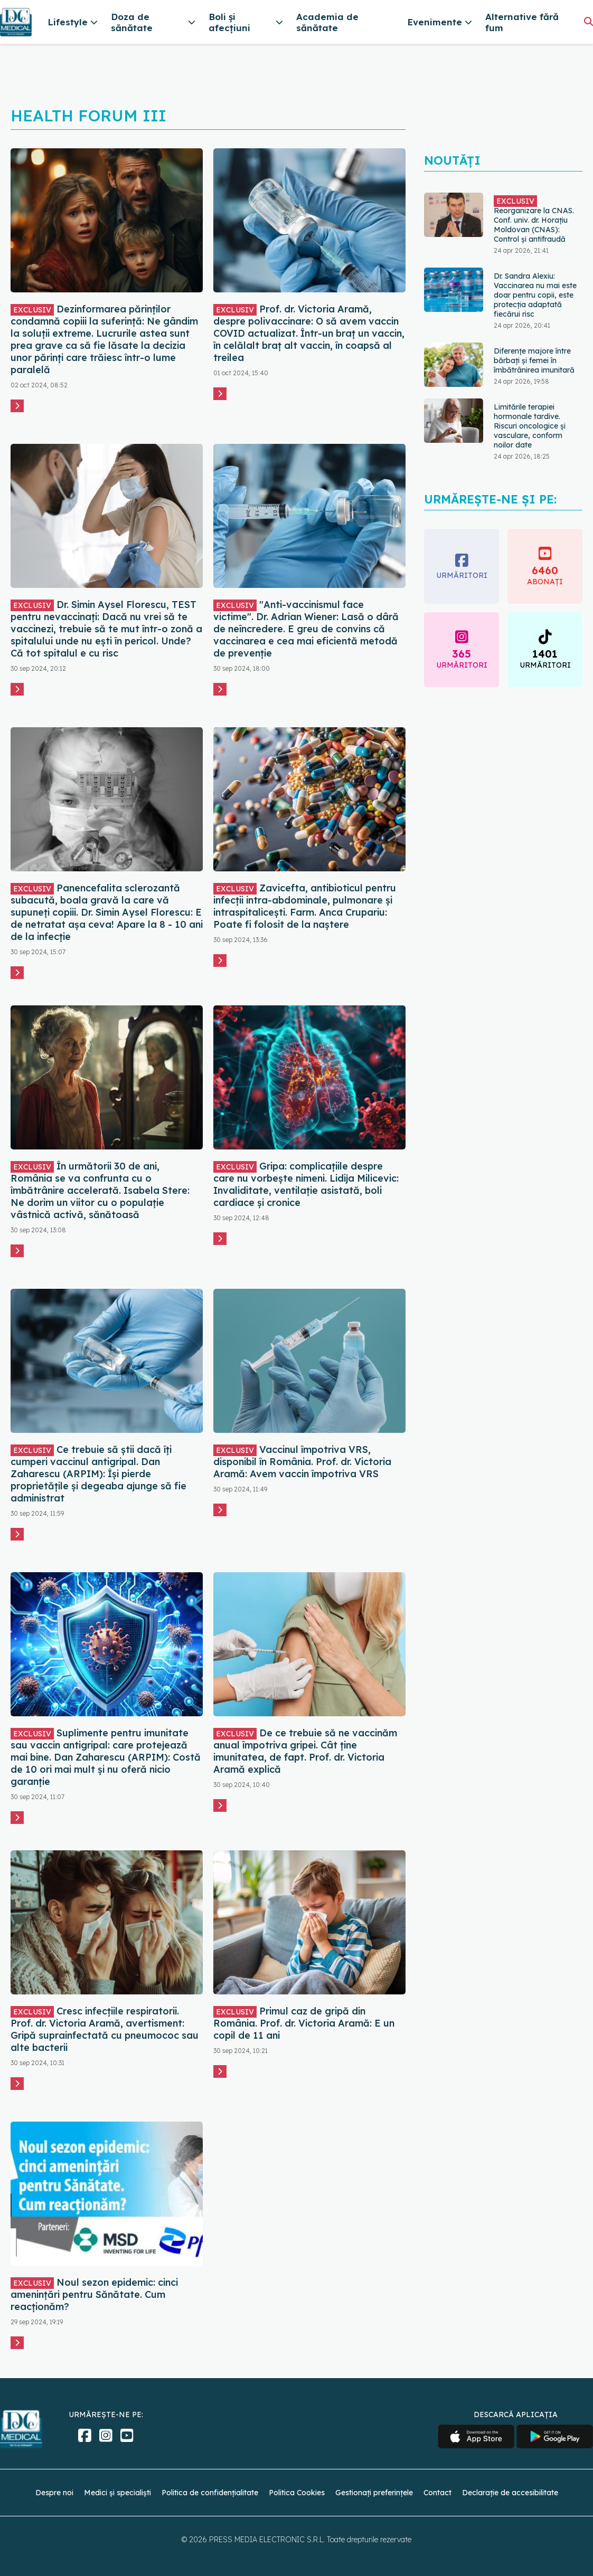  What do you see at coordinates (297, 2492) in the screenshot?
I see `Politica Cookies` at bounding box center [297, 2492].